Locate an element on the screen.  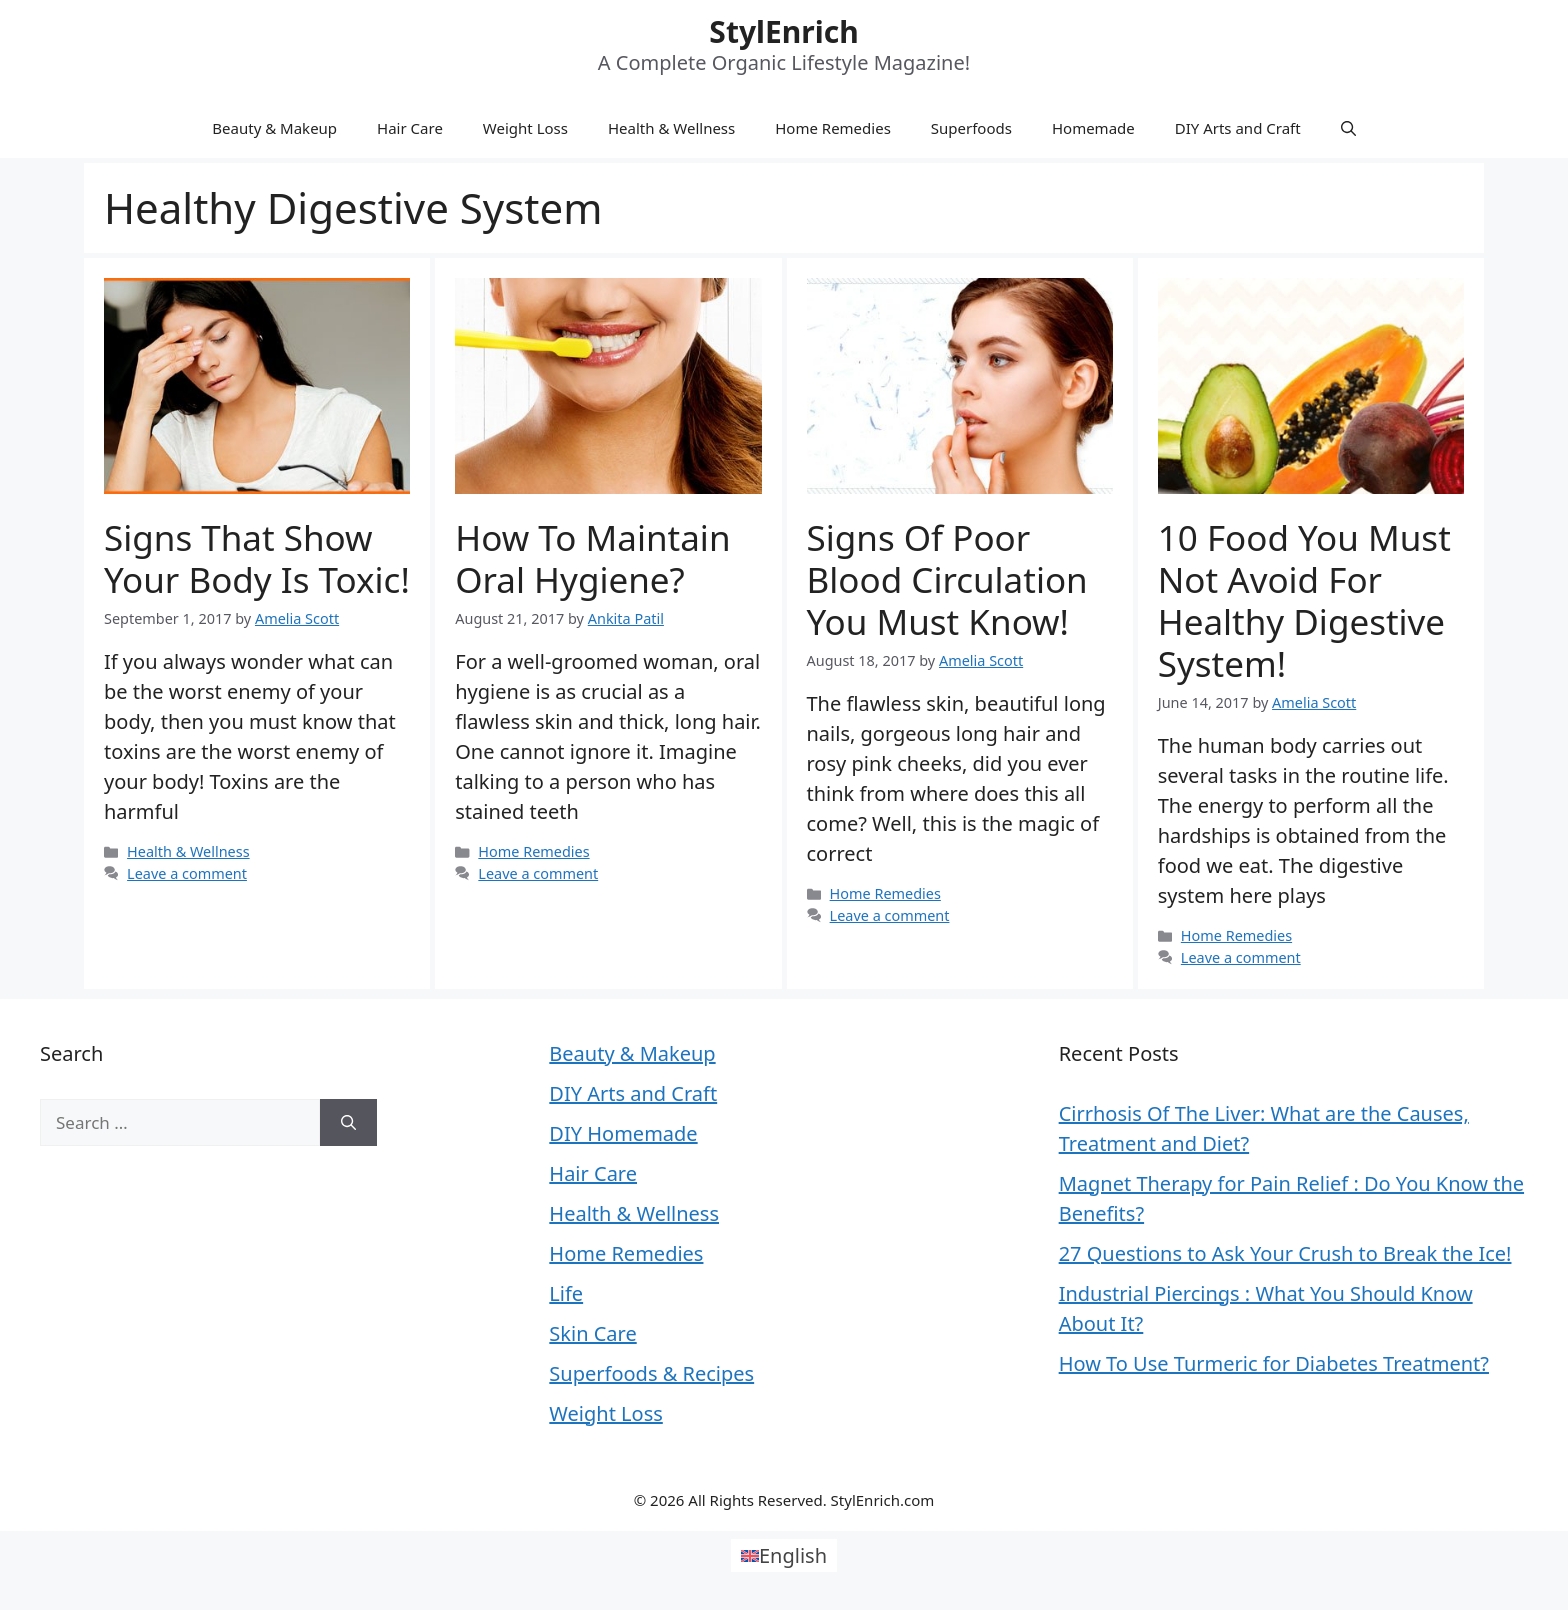
Leave a comment is located at coordinates (187, 873).